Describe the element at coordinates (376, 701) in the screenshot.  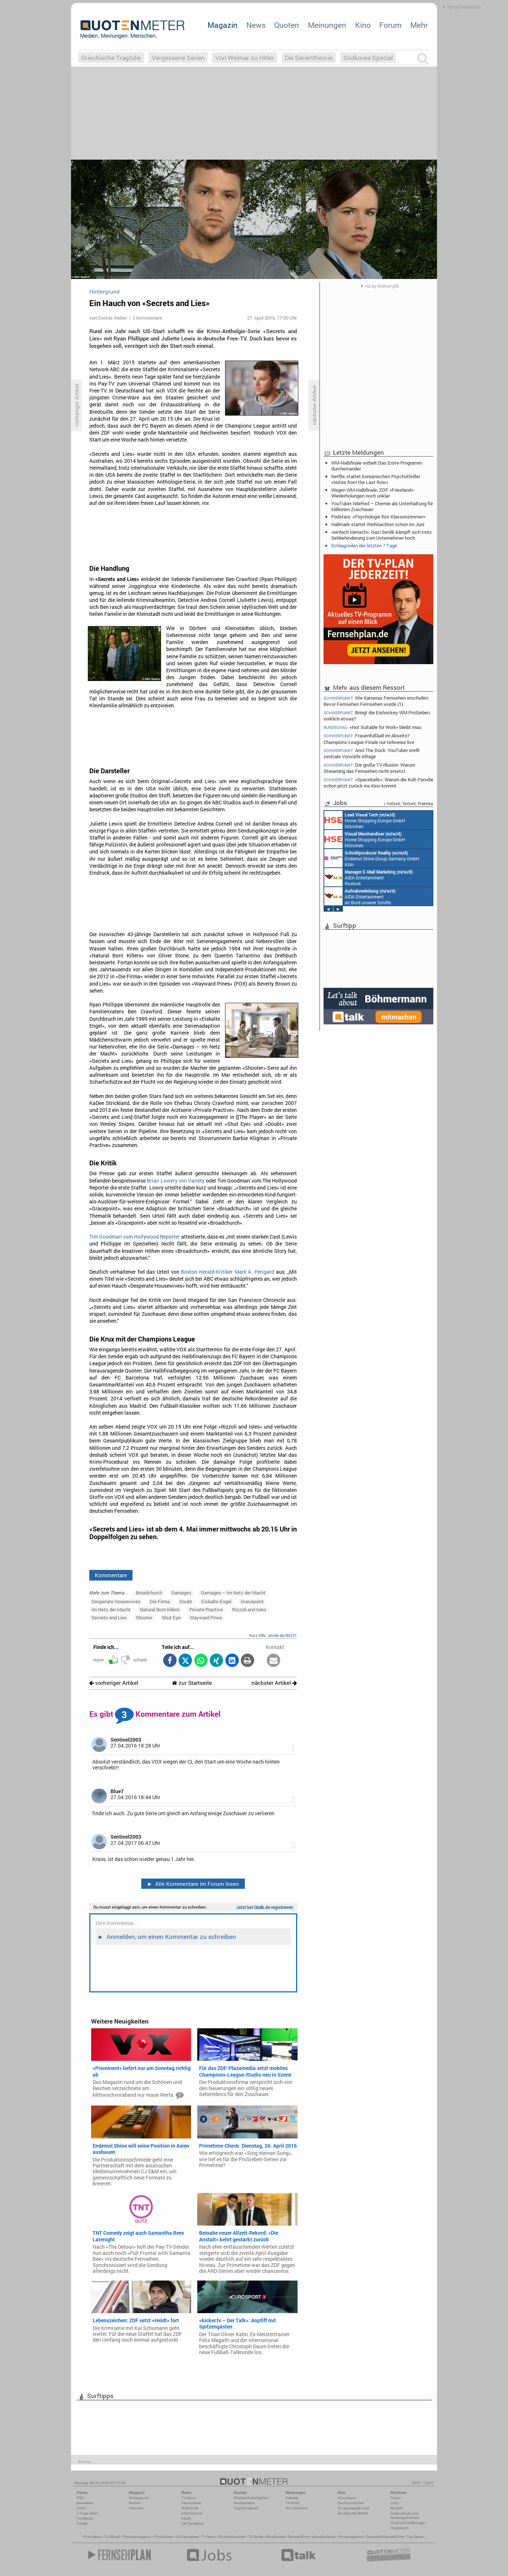
I see `Wie Kameras Fernsehen erschufen: Bevor Fernsehen Fernsehen wurde (1)` at that location.